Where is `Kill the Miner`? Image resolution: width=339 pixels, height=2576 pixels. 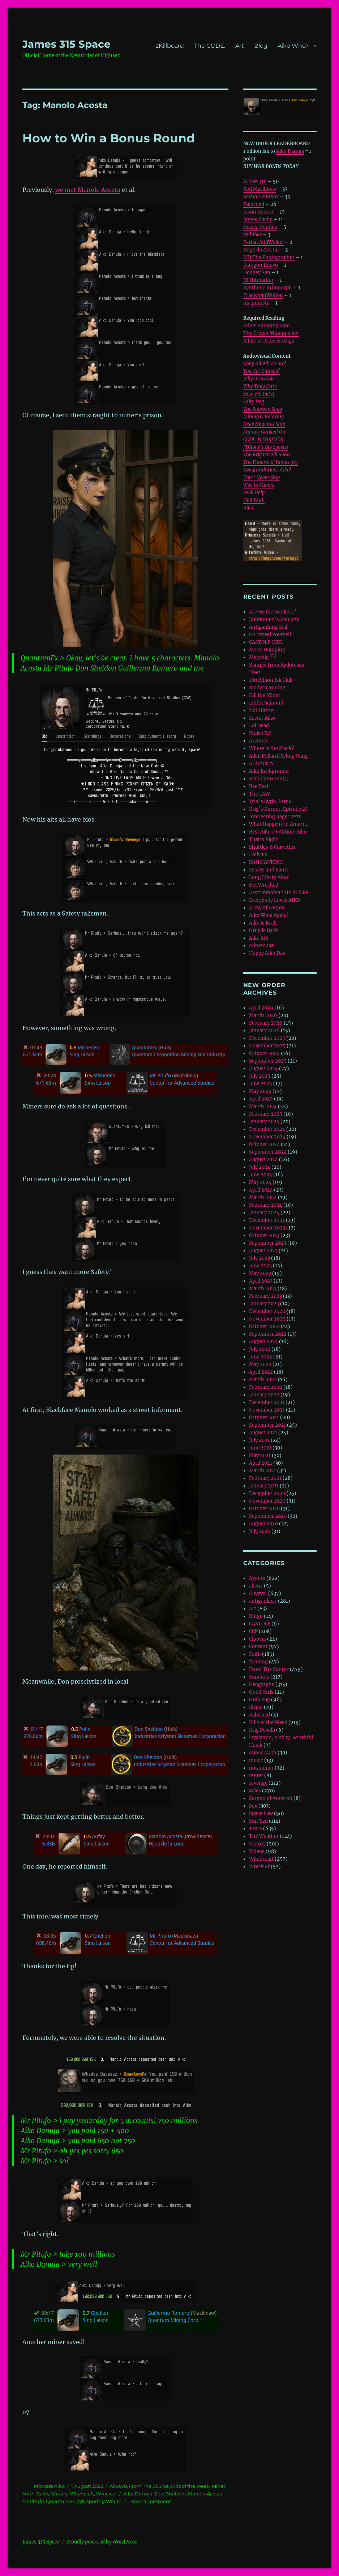
Kill the Miner is located at coordinates (264, 695).